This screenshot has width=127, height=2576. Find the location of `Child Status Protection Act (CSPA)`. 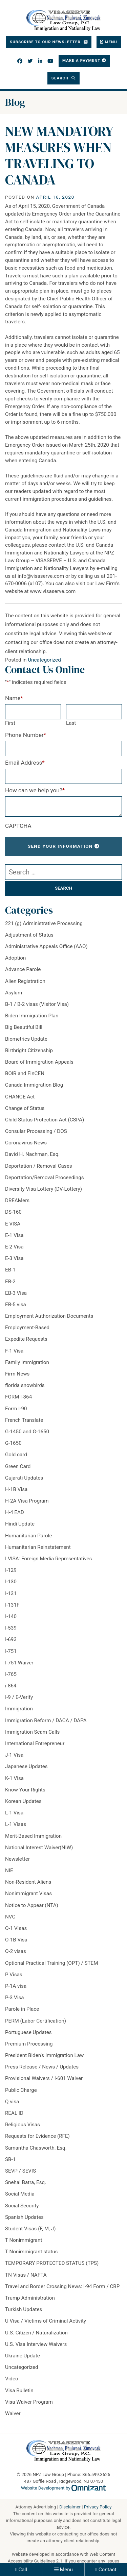

Child Status Protection Act (CSPA) is located at coordinates (44, 1120).